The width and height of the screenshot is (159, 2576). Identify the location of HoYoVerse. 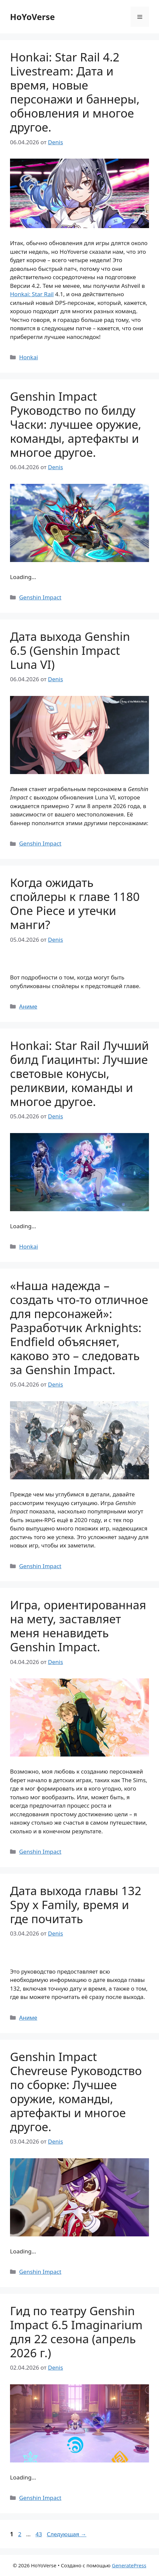
(32, 16).